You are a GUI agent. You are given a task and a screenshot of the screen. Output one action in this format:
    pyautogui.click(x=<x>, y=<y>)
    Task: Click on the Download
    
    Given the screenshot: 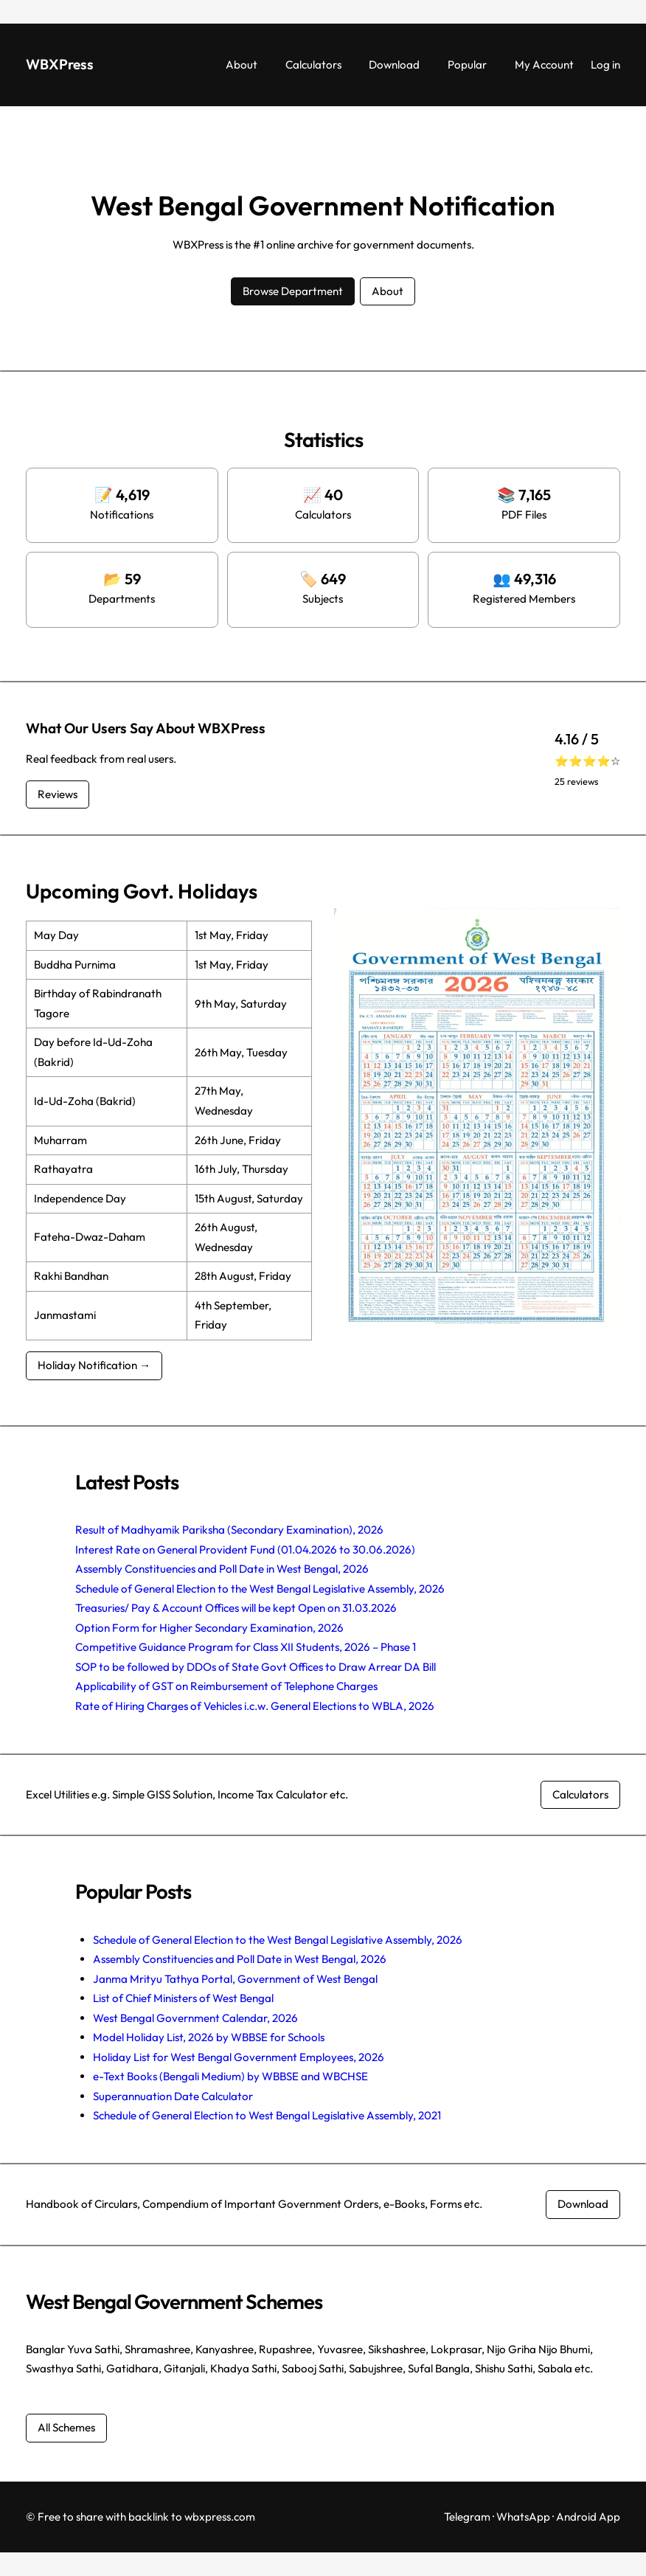 What is the action you would take?
    pyautogui.click(x=583, y=2204)
    